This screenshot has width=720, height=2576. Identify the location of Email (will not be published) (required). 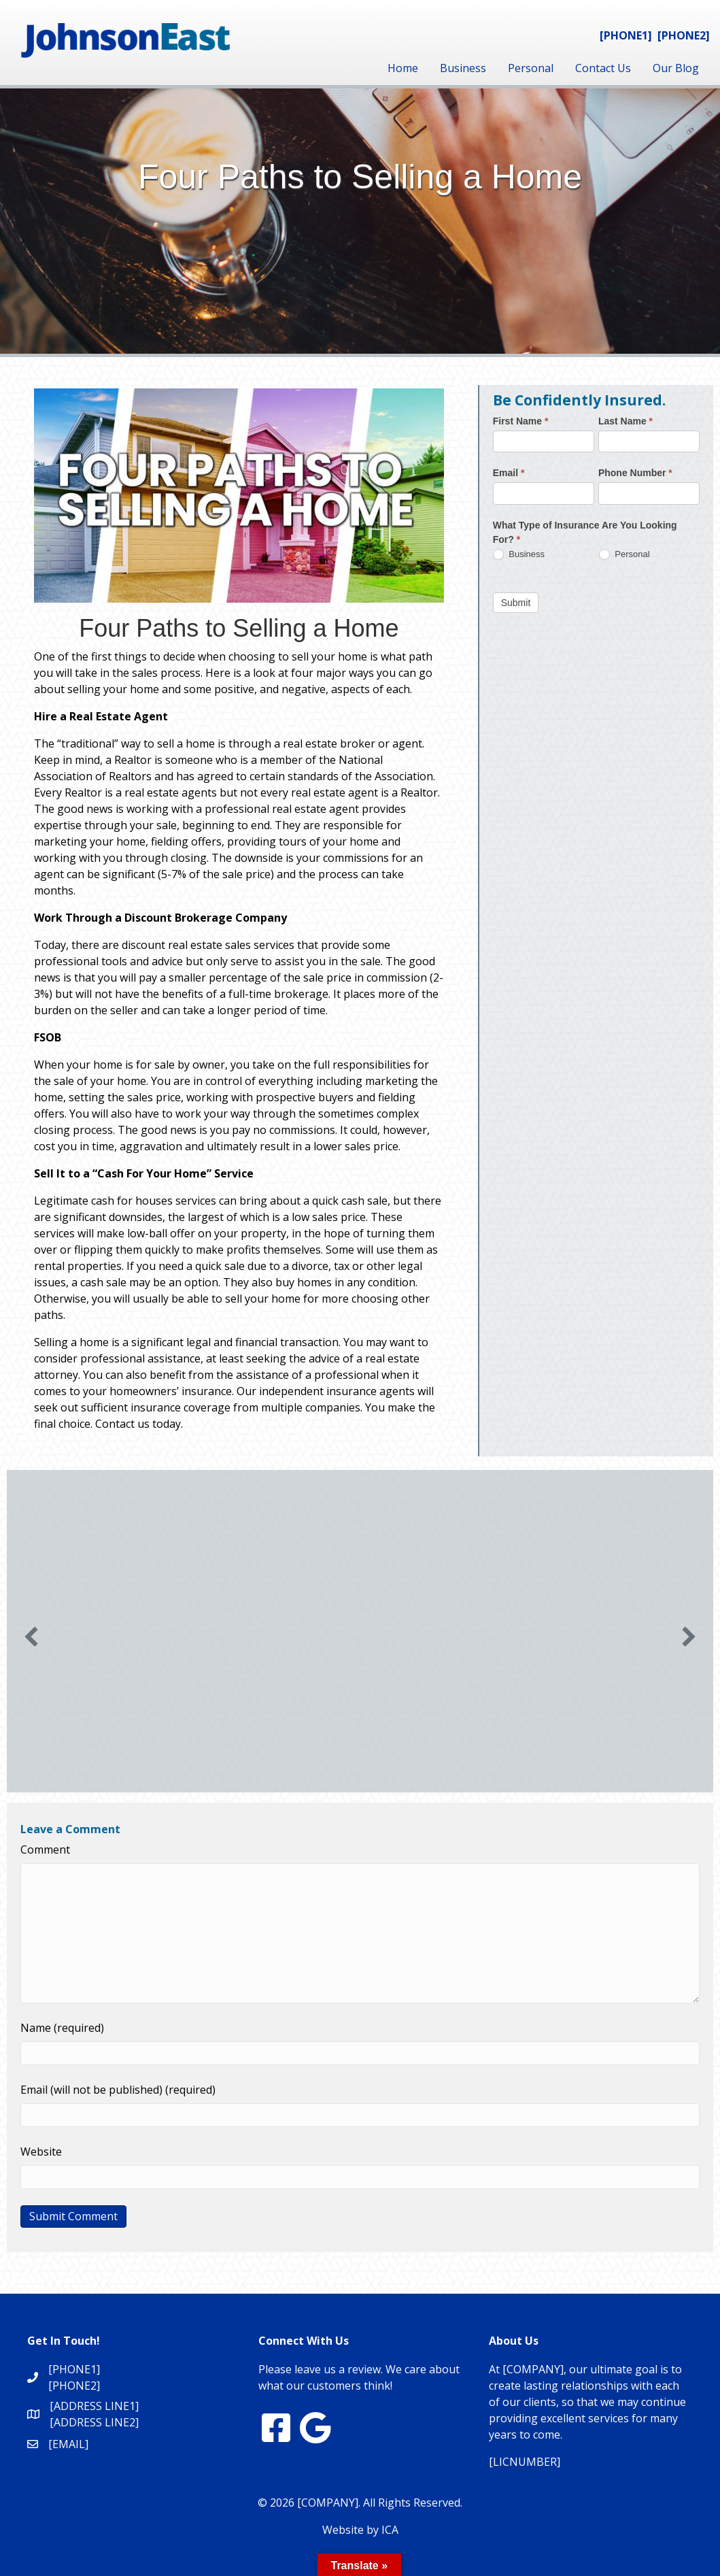
(118, 2089).